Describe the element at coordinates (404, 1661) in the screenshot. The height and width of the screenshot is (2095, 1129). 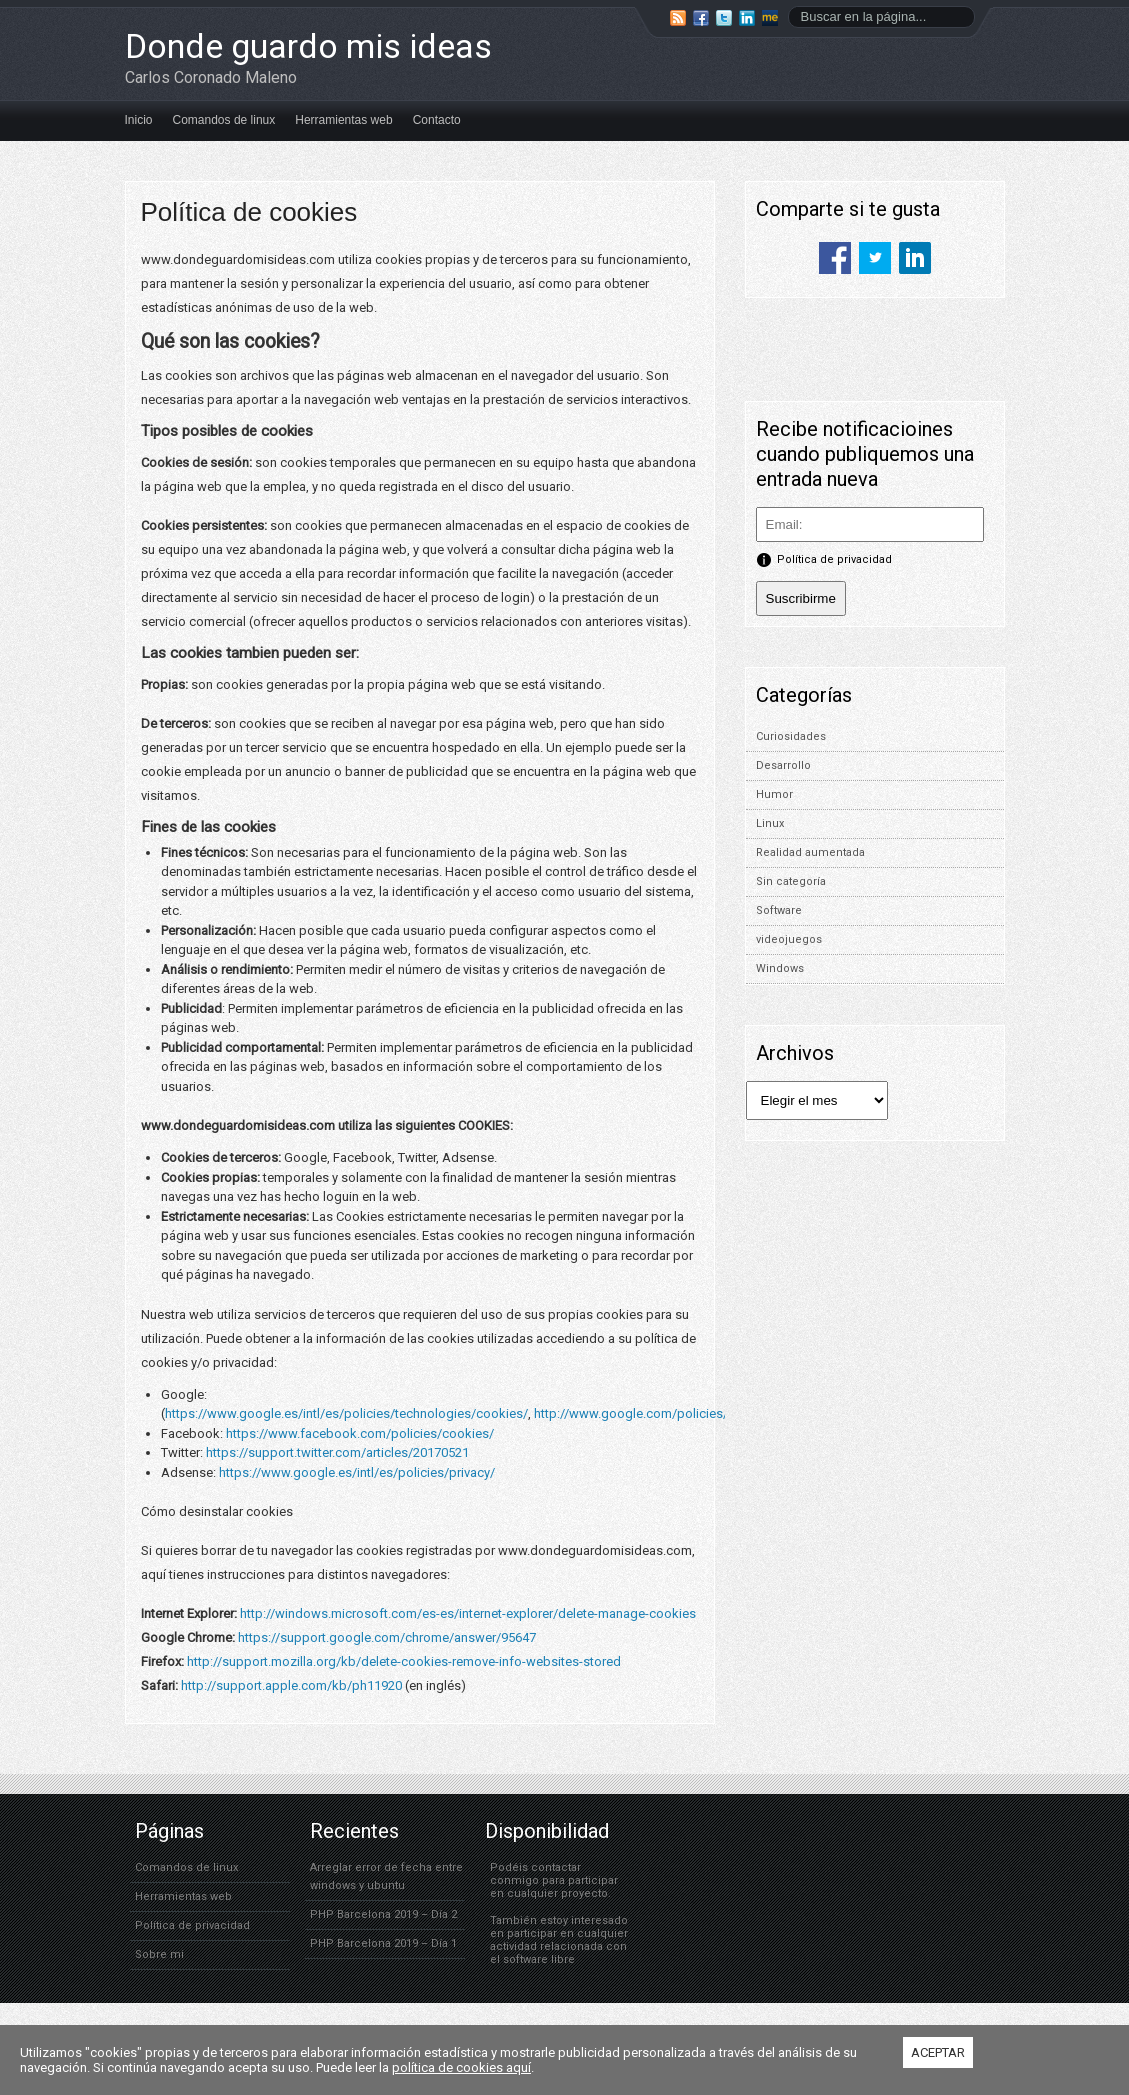
I see `http://support.mozilla.org/kb/delete-cookies-remove-info-websites-stored` at that location.